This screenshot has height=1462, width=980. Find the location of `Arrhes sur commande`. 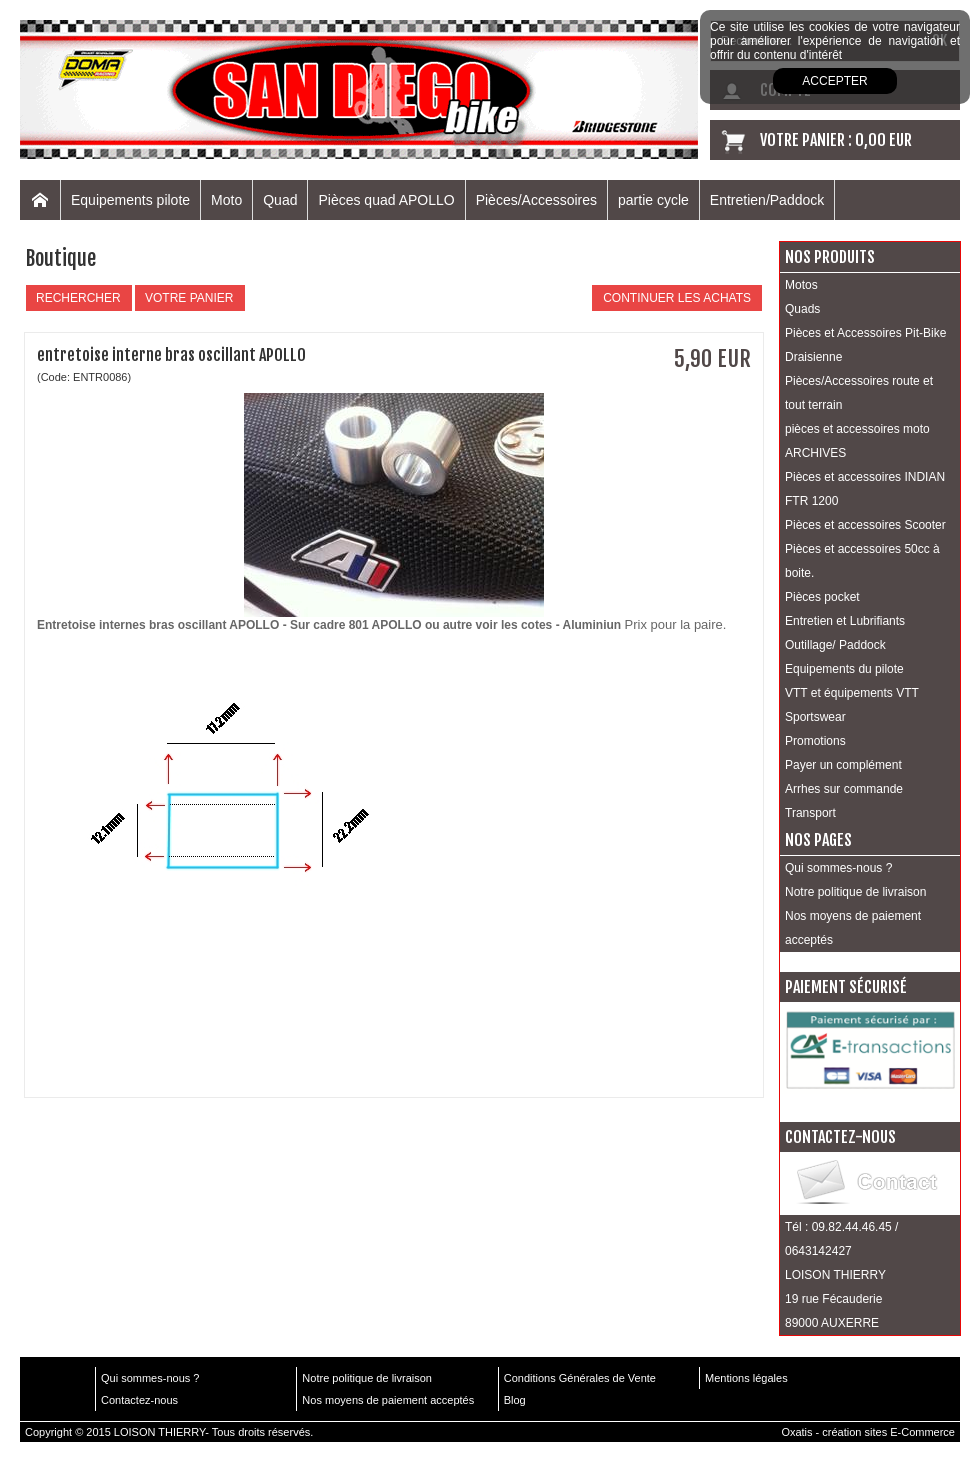

Arrhes sur commande is located at coordinates (844, 789).